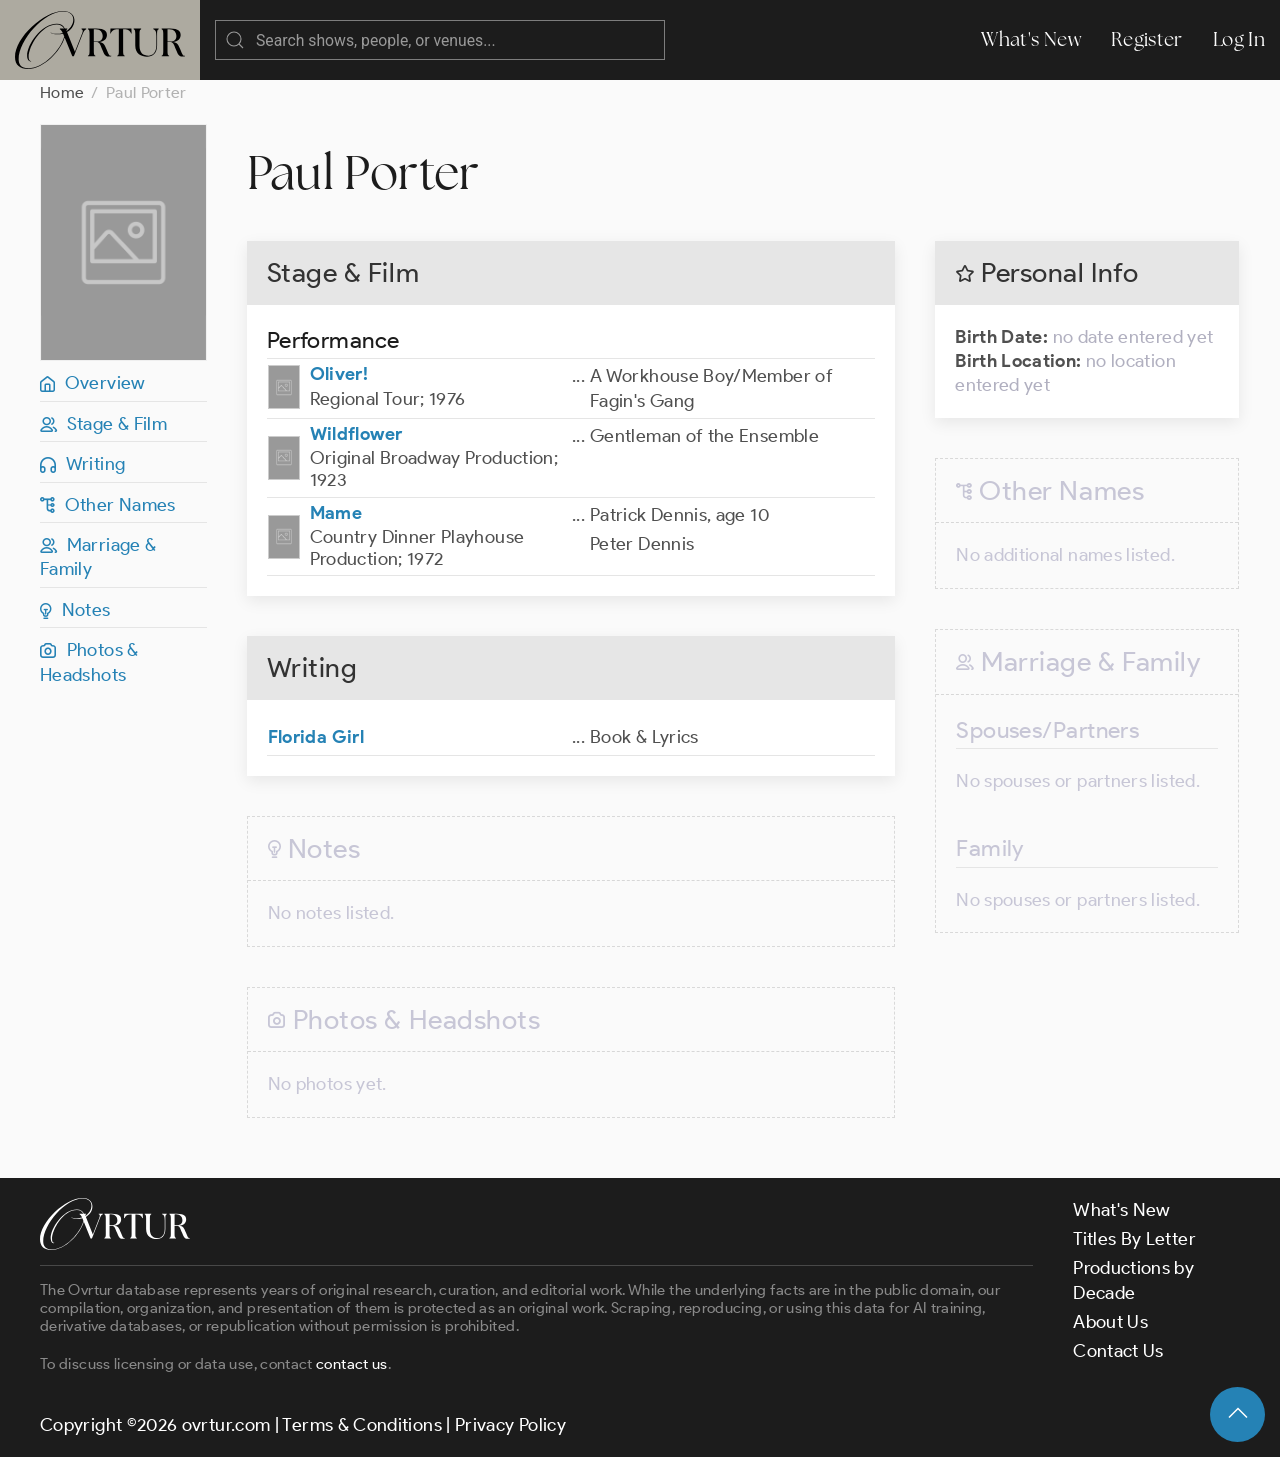  I want to click on Titles By Letter, so click(1134, 1239).